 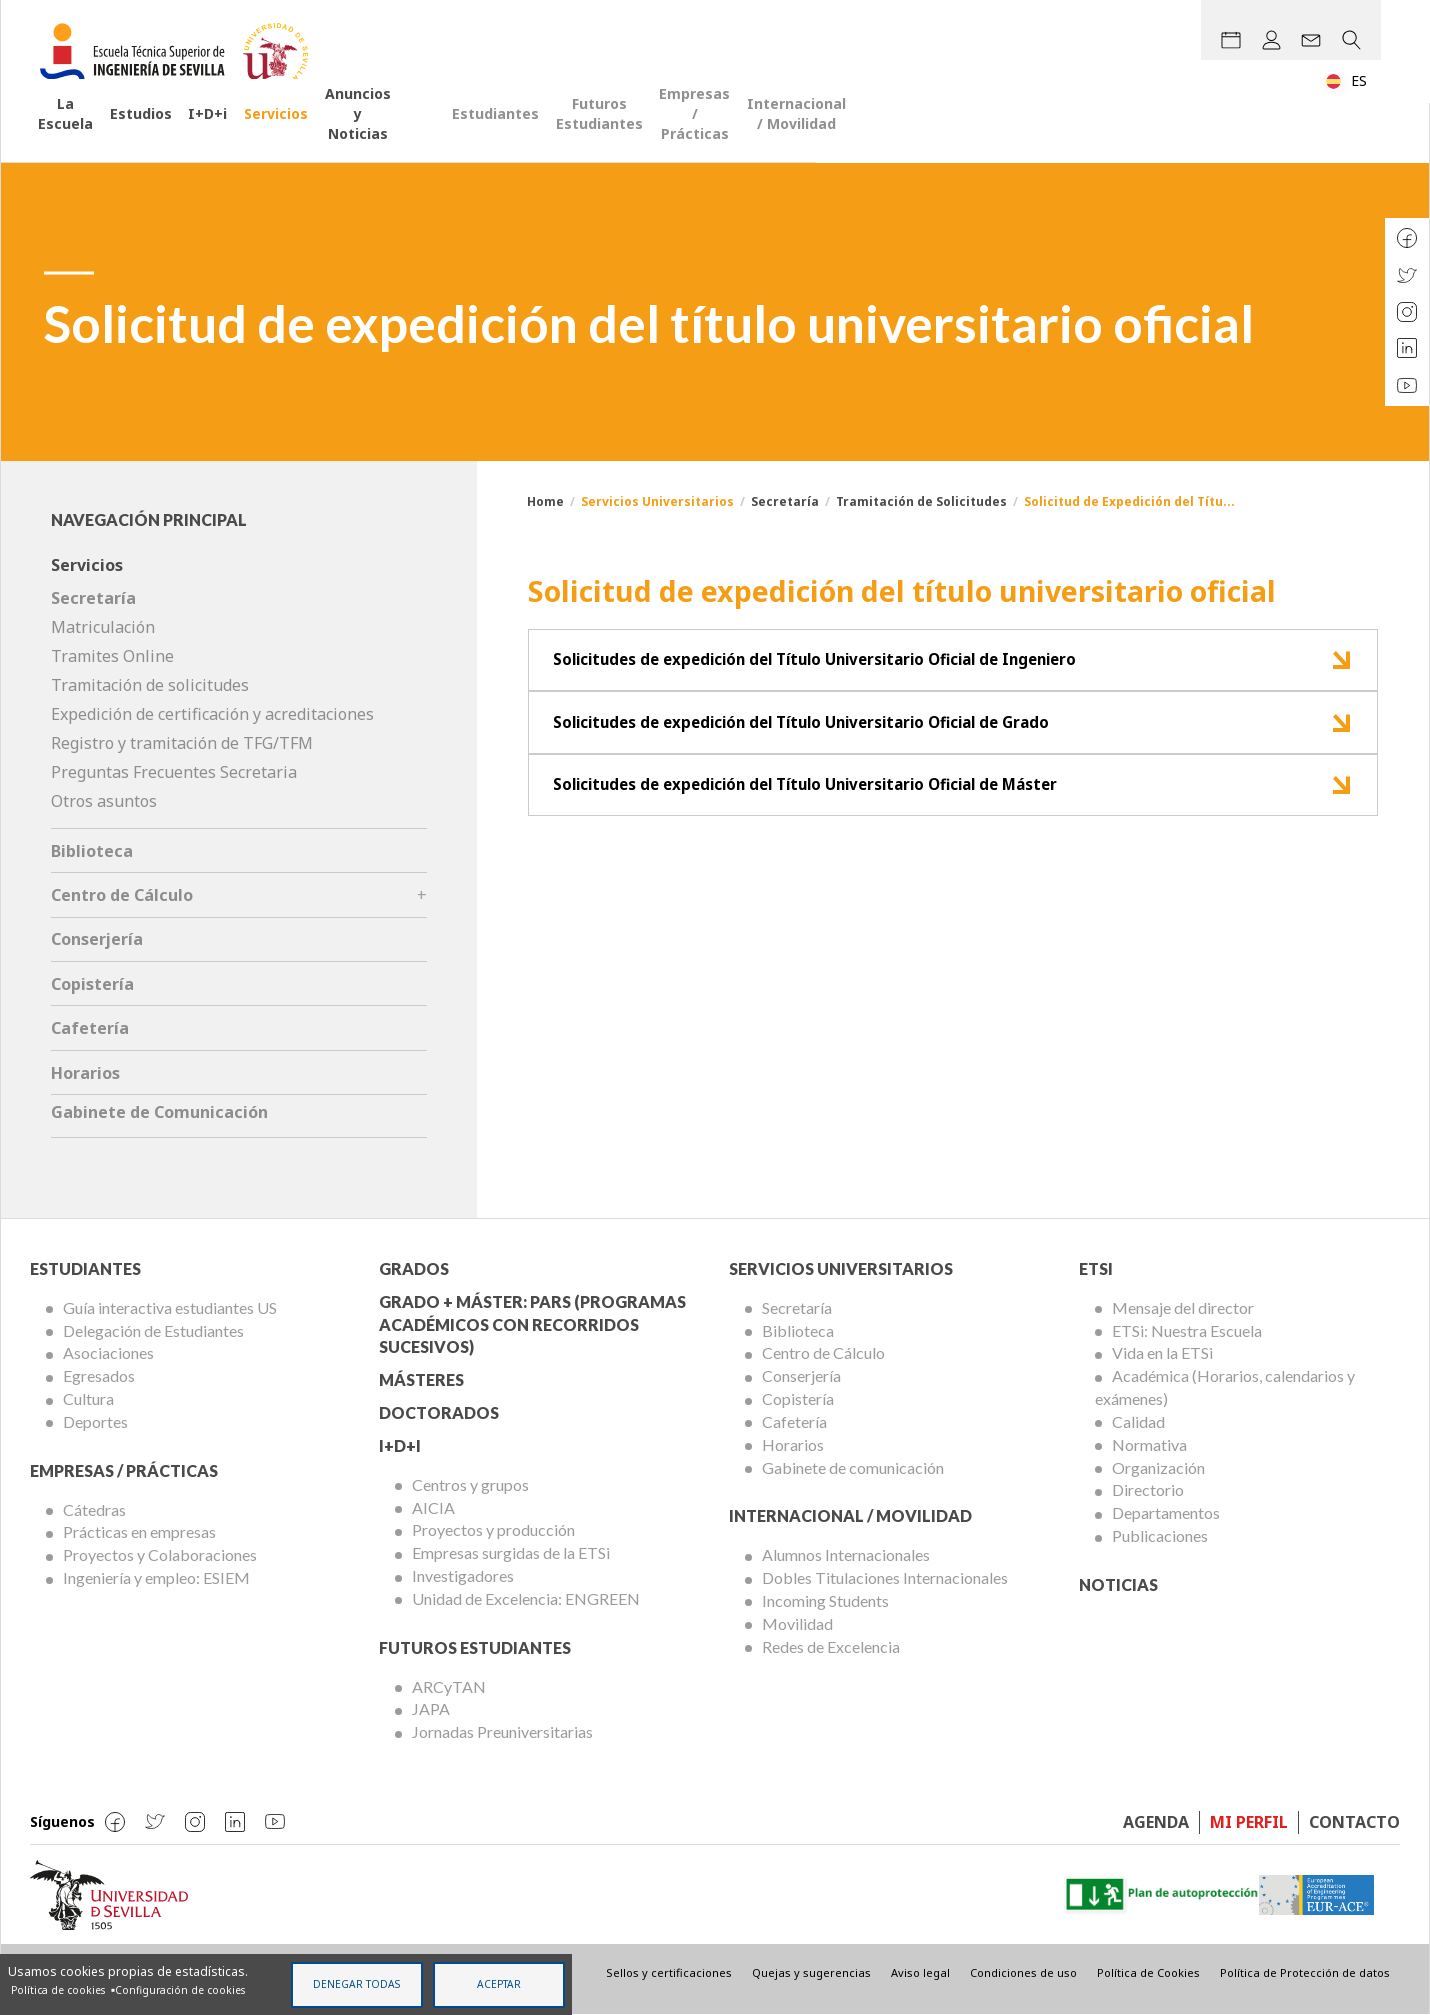 I want to click on I+D+I, so click(x=400, y=1445).